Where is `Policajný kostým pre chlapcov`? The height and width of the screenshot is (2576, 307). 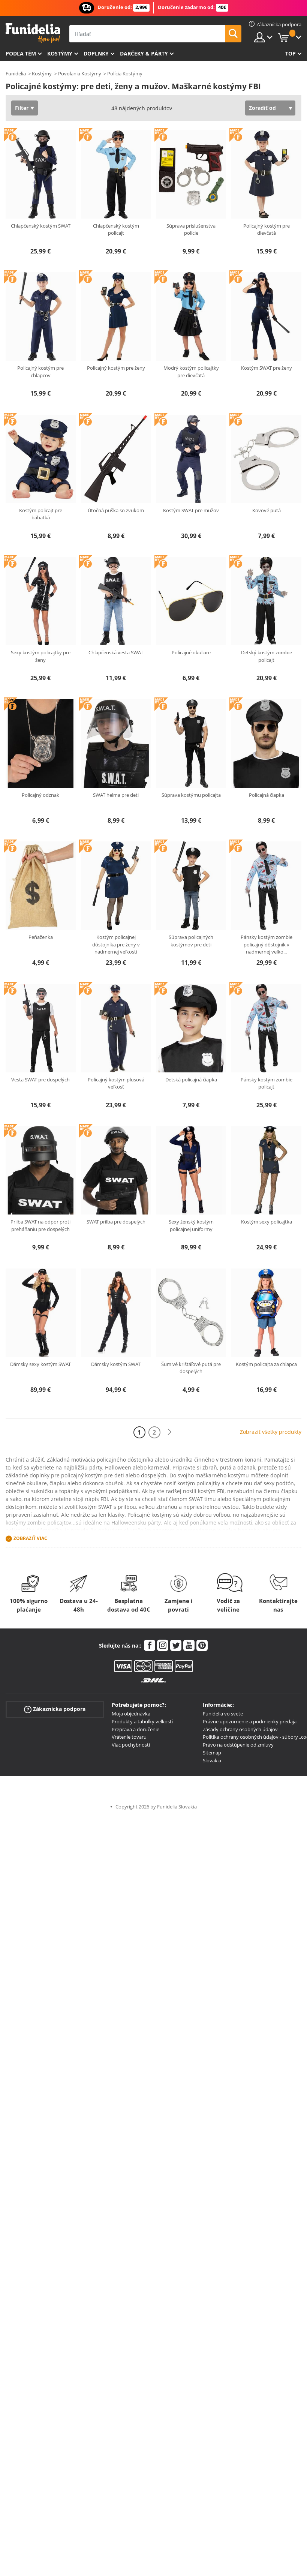 Policajný kostým pre chlapcov is located at coordinates (40, 371).